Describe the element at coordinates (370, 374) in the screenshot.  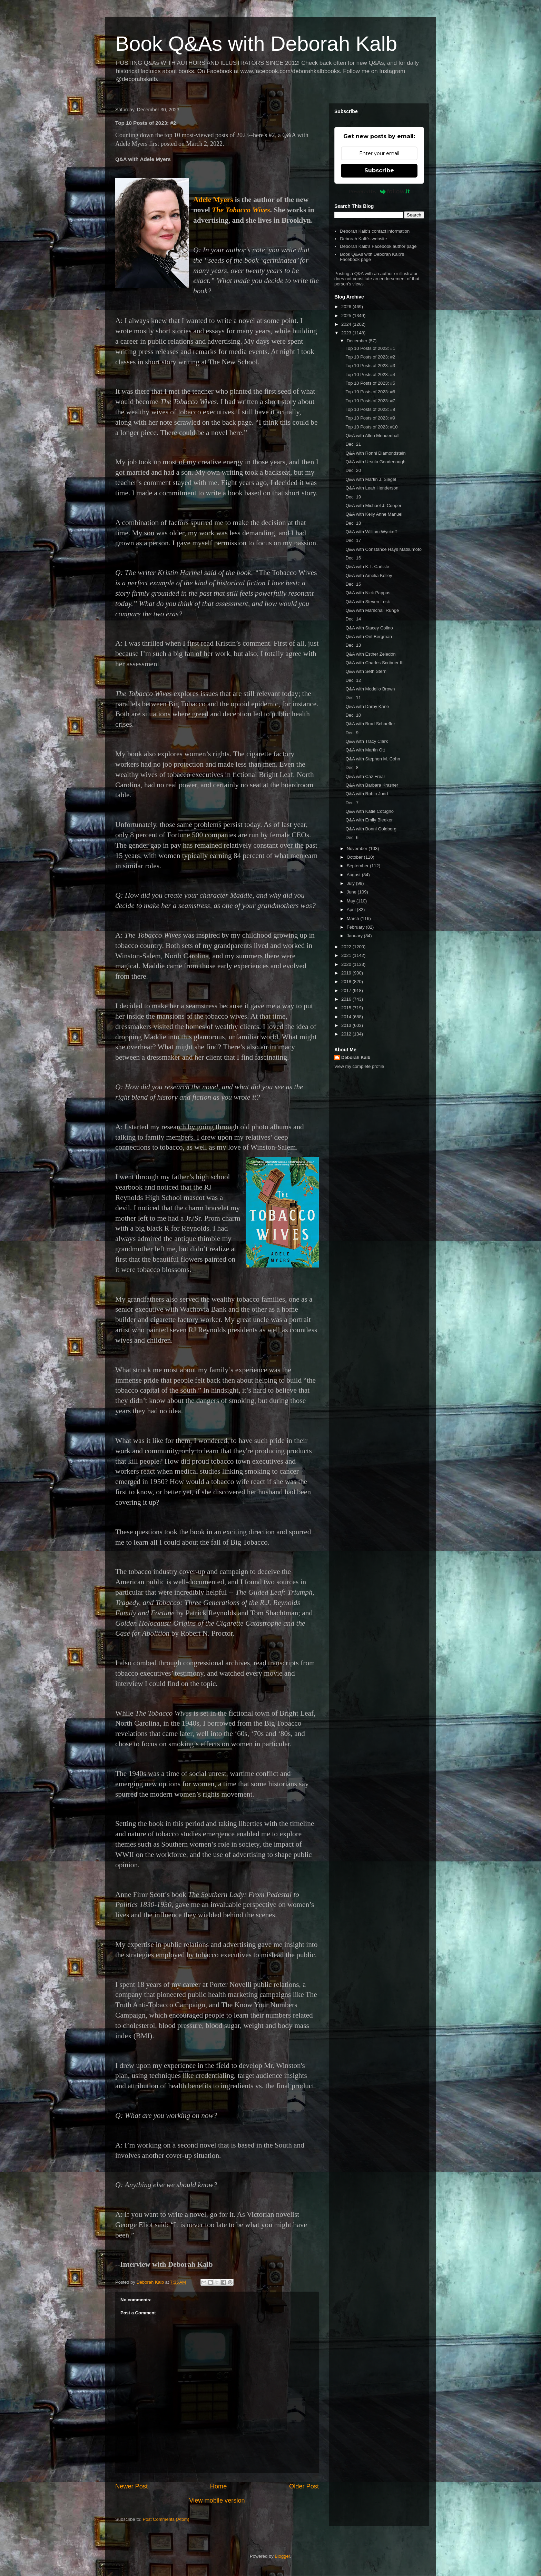
I see `Top 10 Posts of 2023: #4` at that location.